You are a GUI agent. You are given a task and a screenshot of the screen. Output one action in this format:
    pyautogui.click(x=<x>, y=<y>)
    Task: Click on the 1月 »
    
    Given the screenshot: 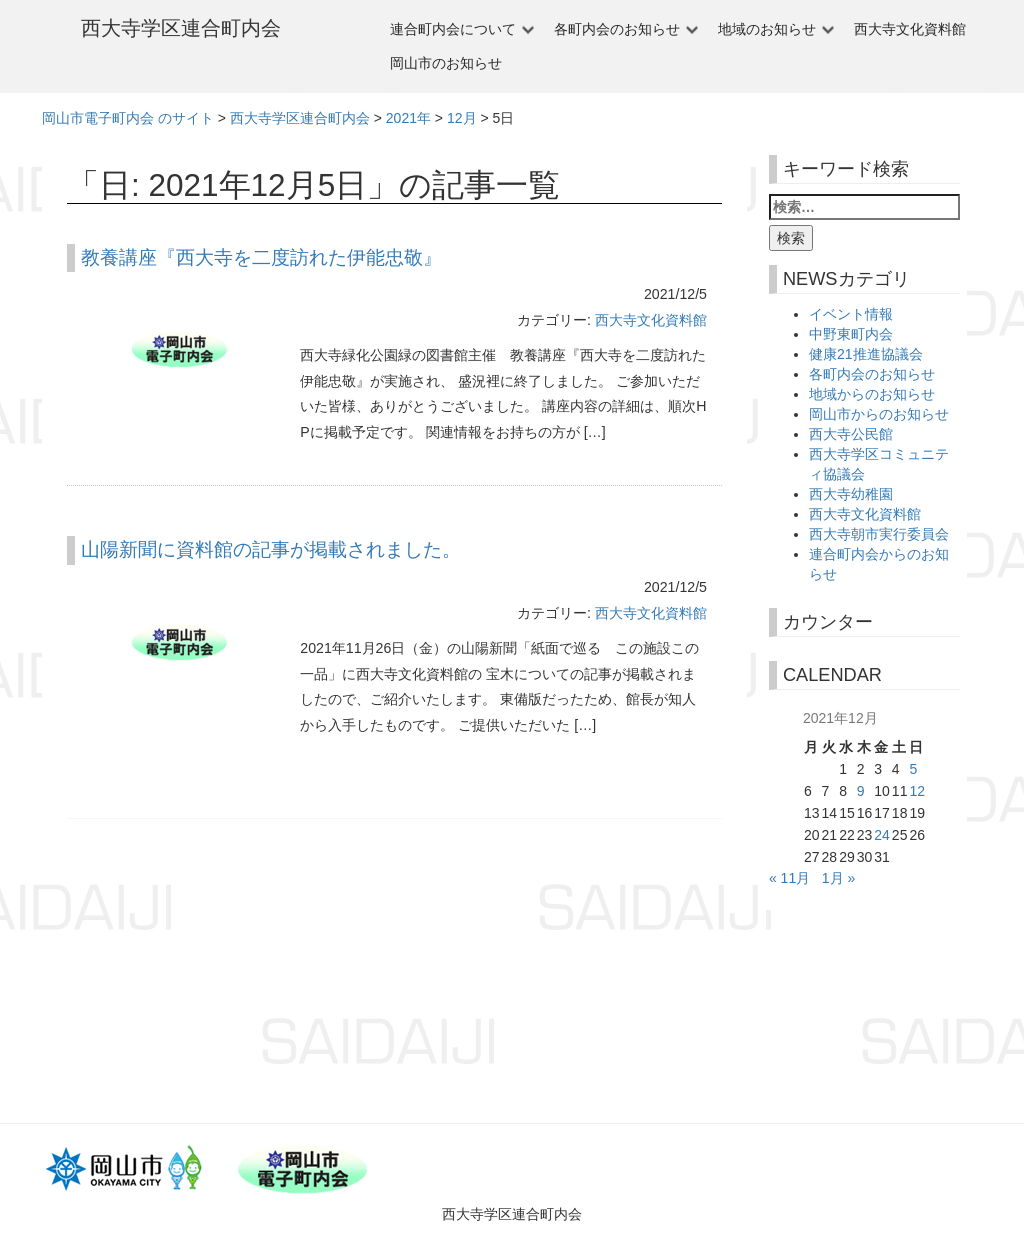 What is the action you would take?
    pyautogui.click(x=838, y=878)
    